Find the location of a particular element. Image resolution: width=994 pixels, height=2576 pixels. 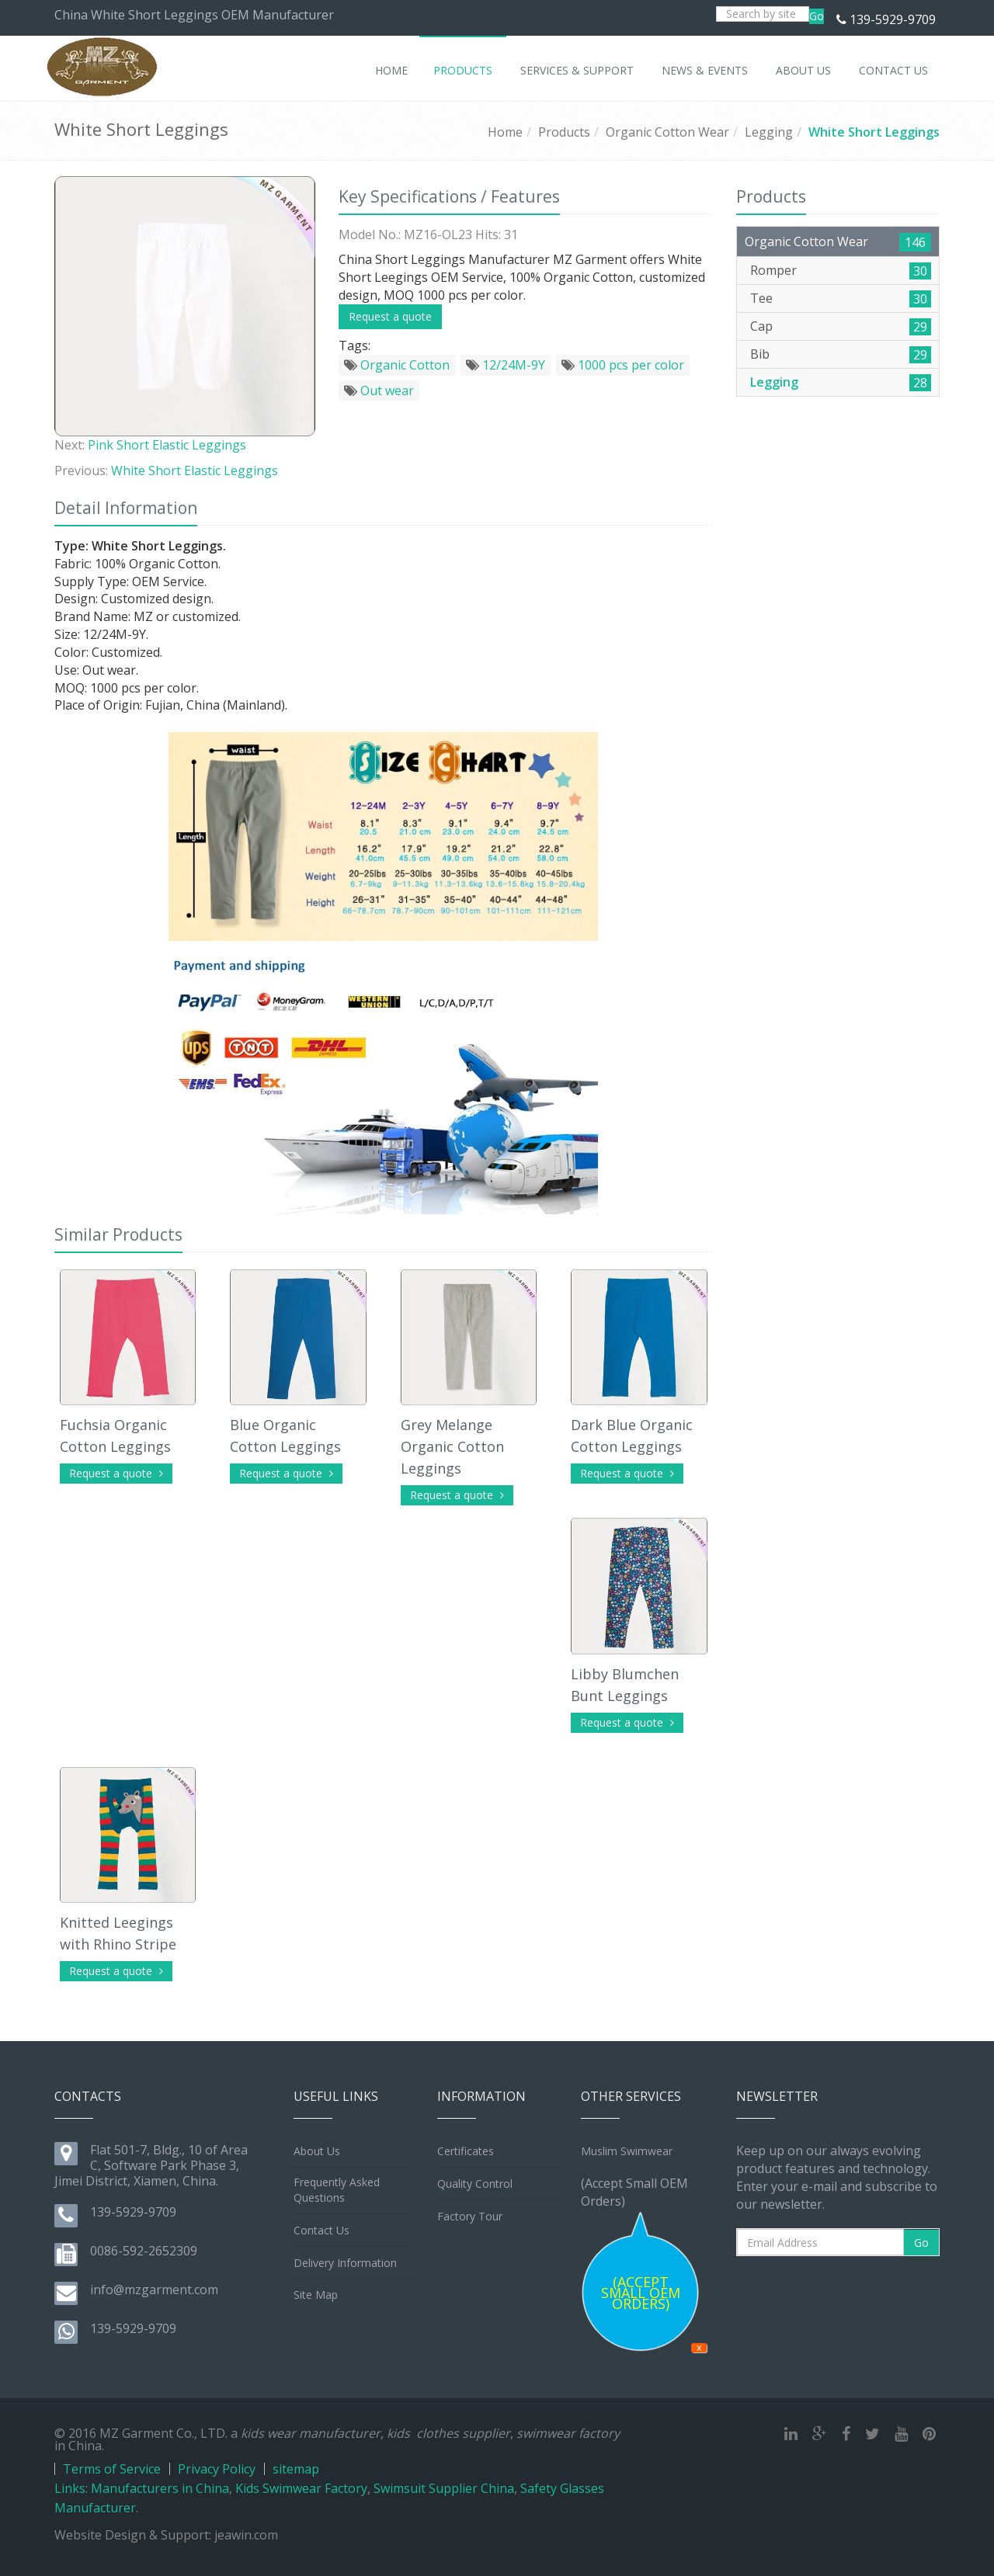

About Us is located at coordinates (317, 2151).